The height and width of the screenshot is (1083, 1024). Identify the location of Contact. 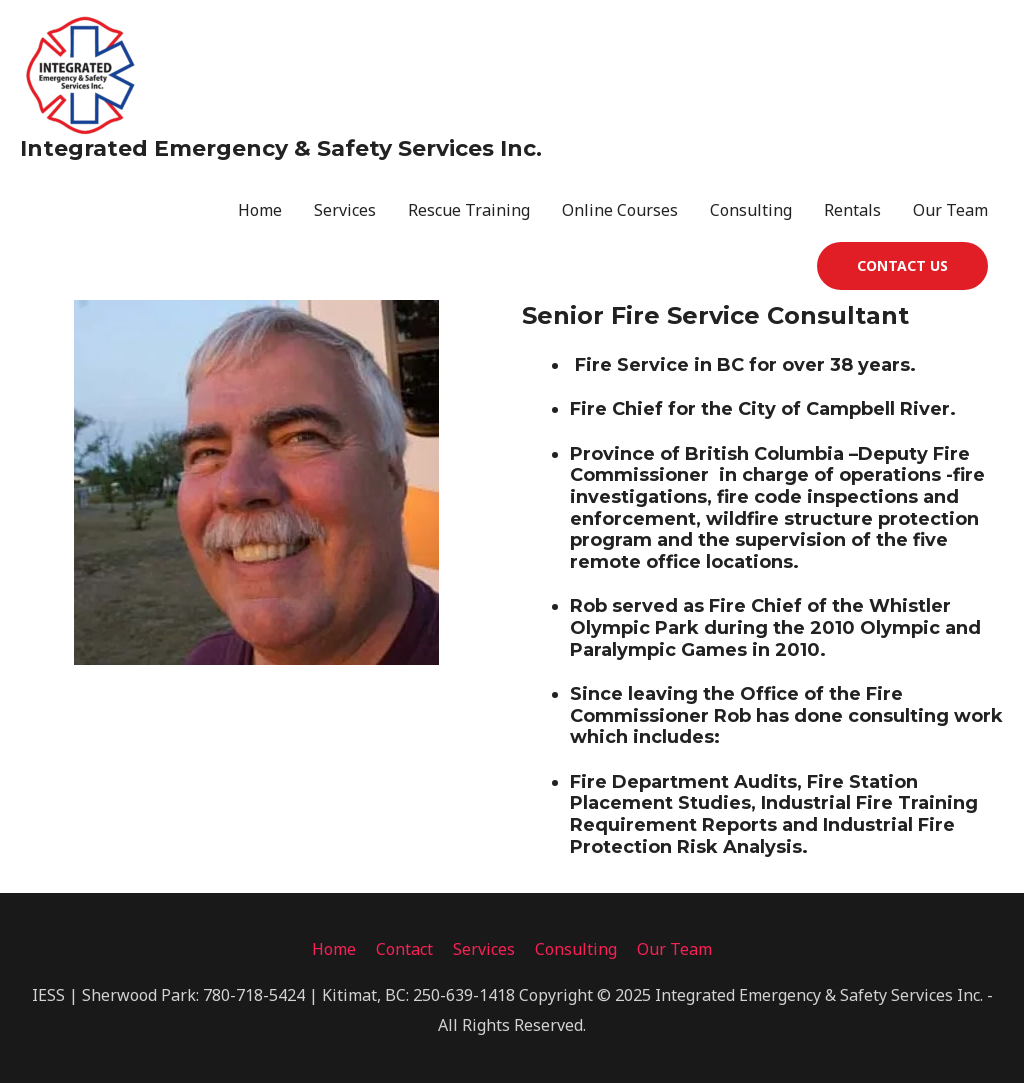
(404, 949).